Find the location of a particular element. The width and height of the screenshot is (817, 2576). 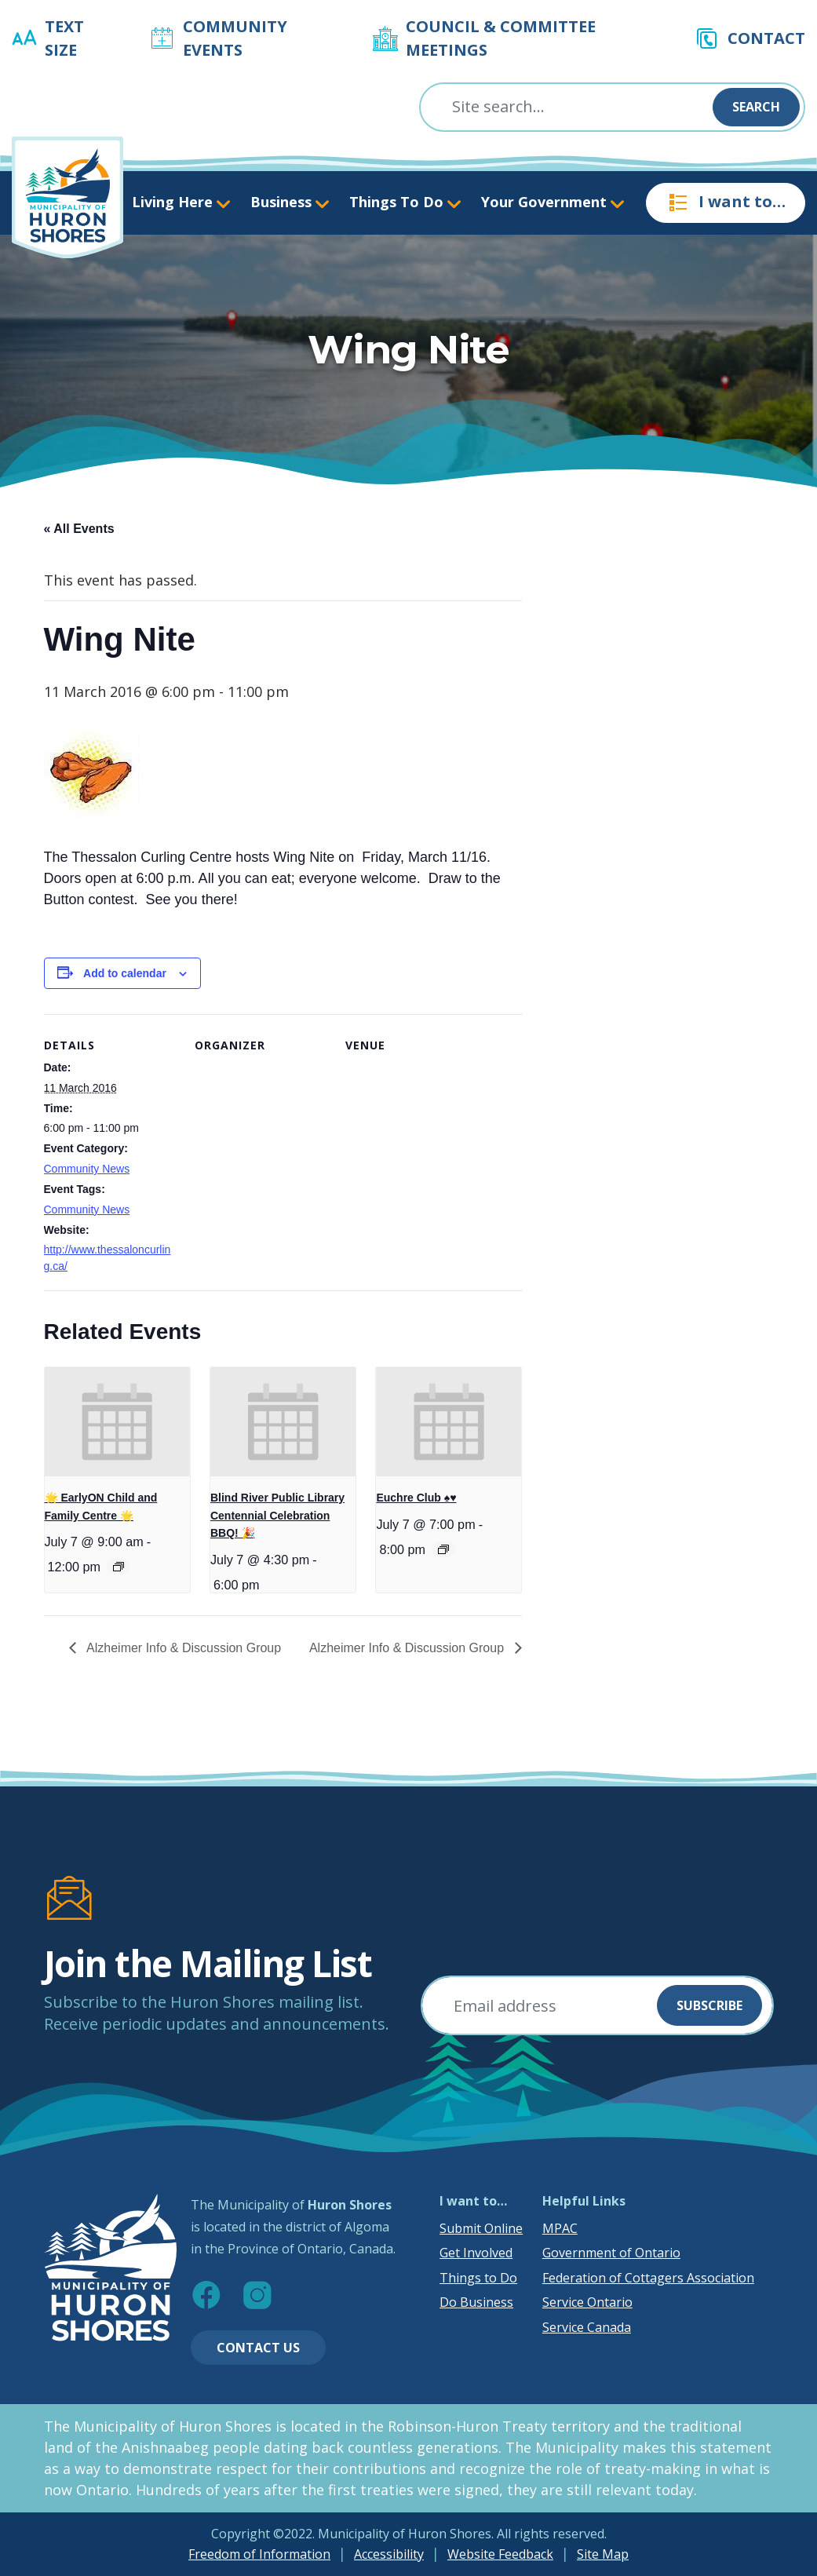

Community News is located at coordinates (87, 1168).